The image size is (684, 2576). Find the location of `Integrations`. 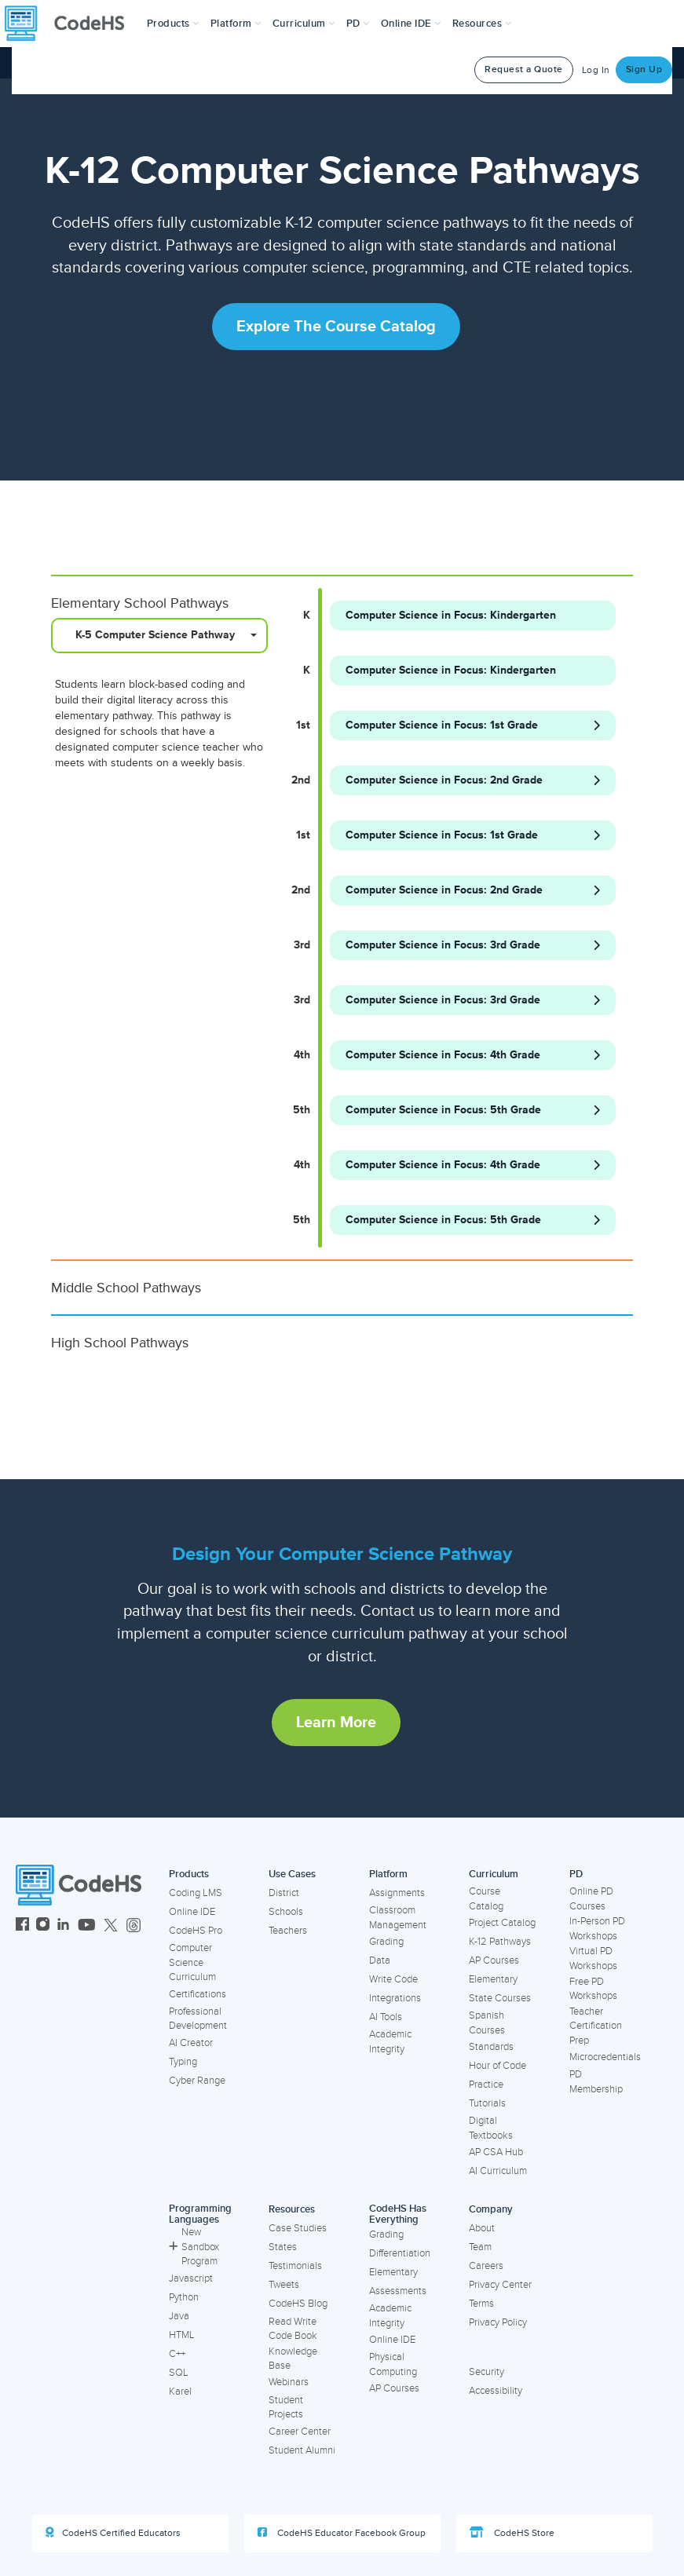

Integrations is located at coordinates (395, 1998).